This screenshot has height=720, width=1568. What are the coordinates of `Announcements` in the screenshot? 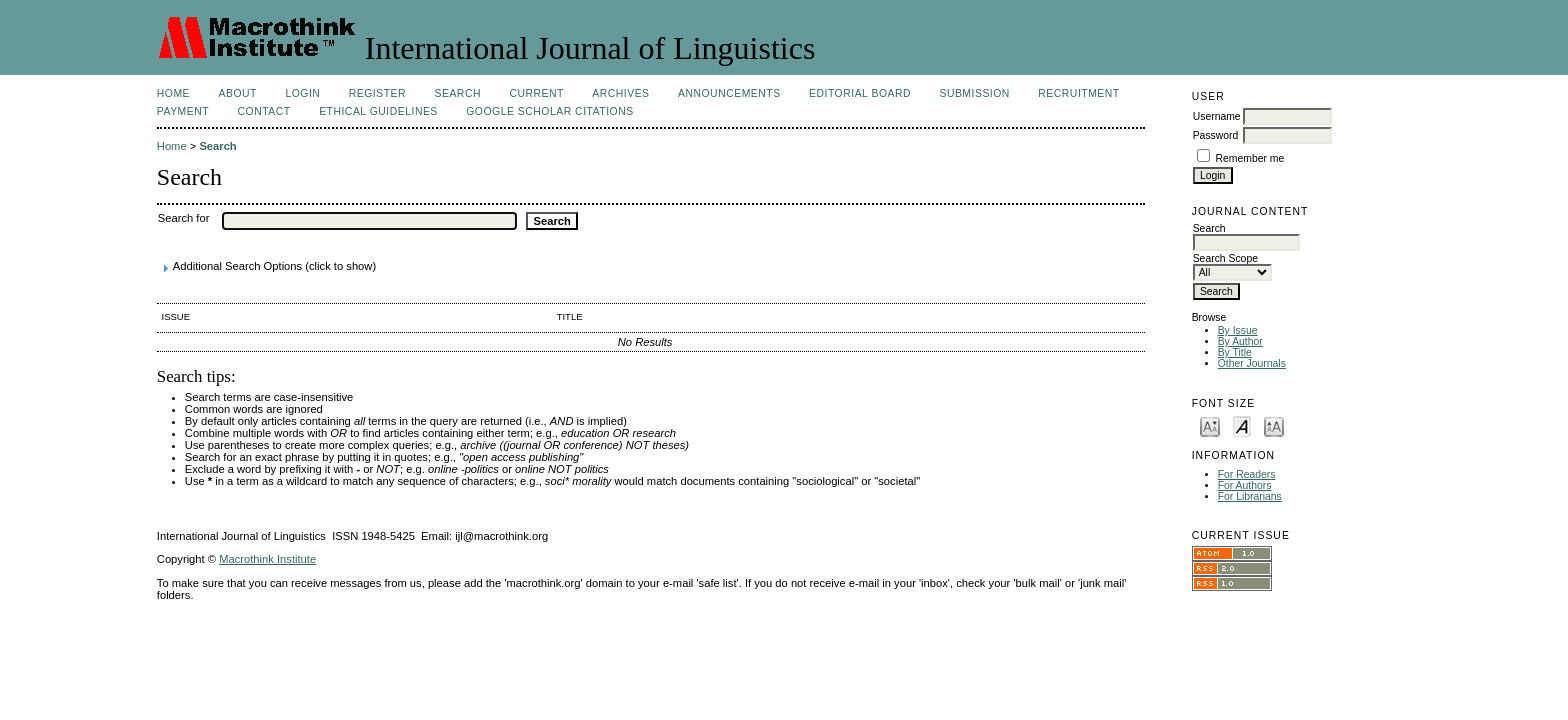 It's located at (729, 93).